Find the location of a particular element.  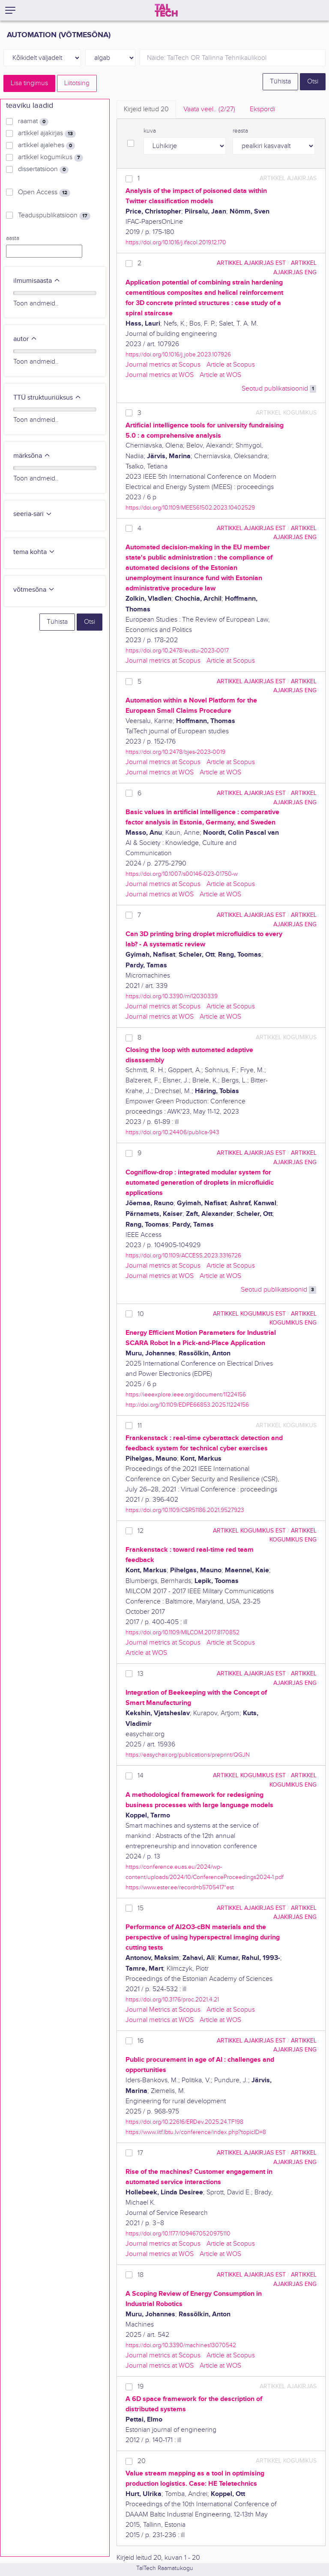

Tühista is located at coordinates (280, 81).